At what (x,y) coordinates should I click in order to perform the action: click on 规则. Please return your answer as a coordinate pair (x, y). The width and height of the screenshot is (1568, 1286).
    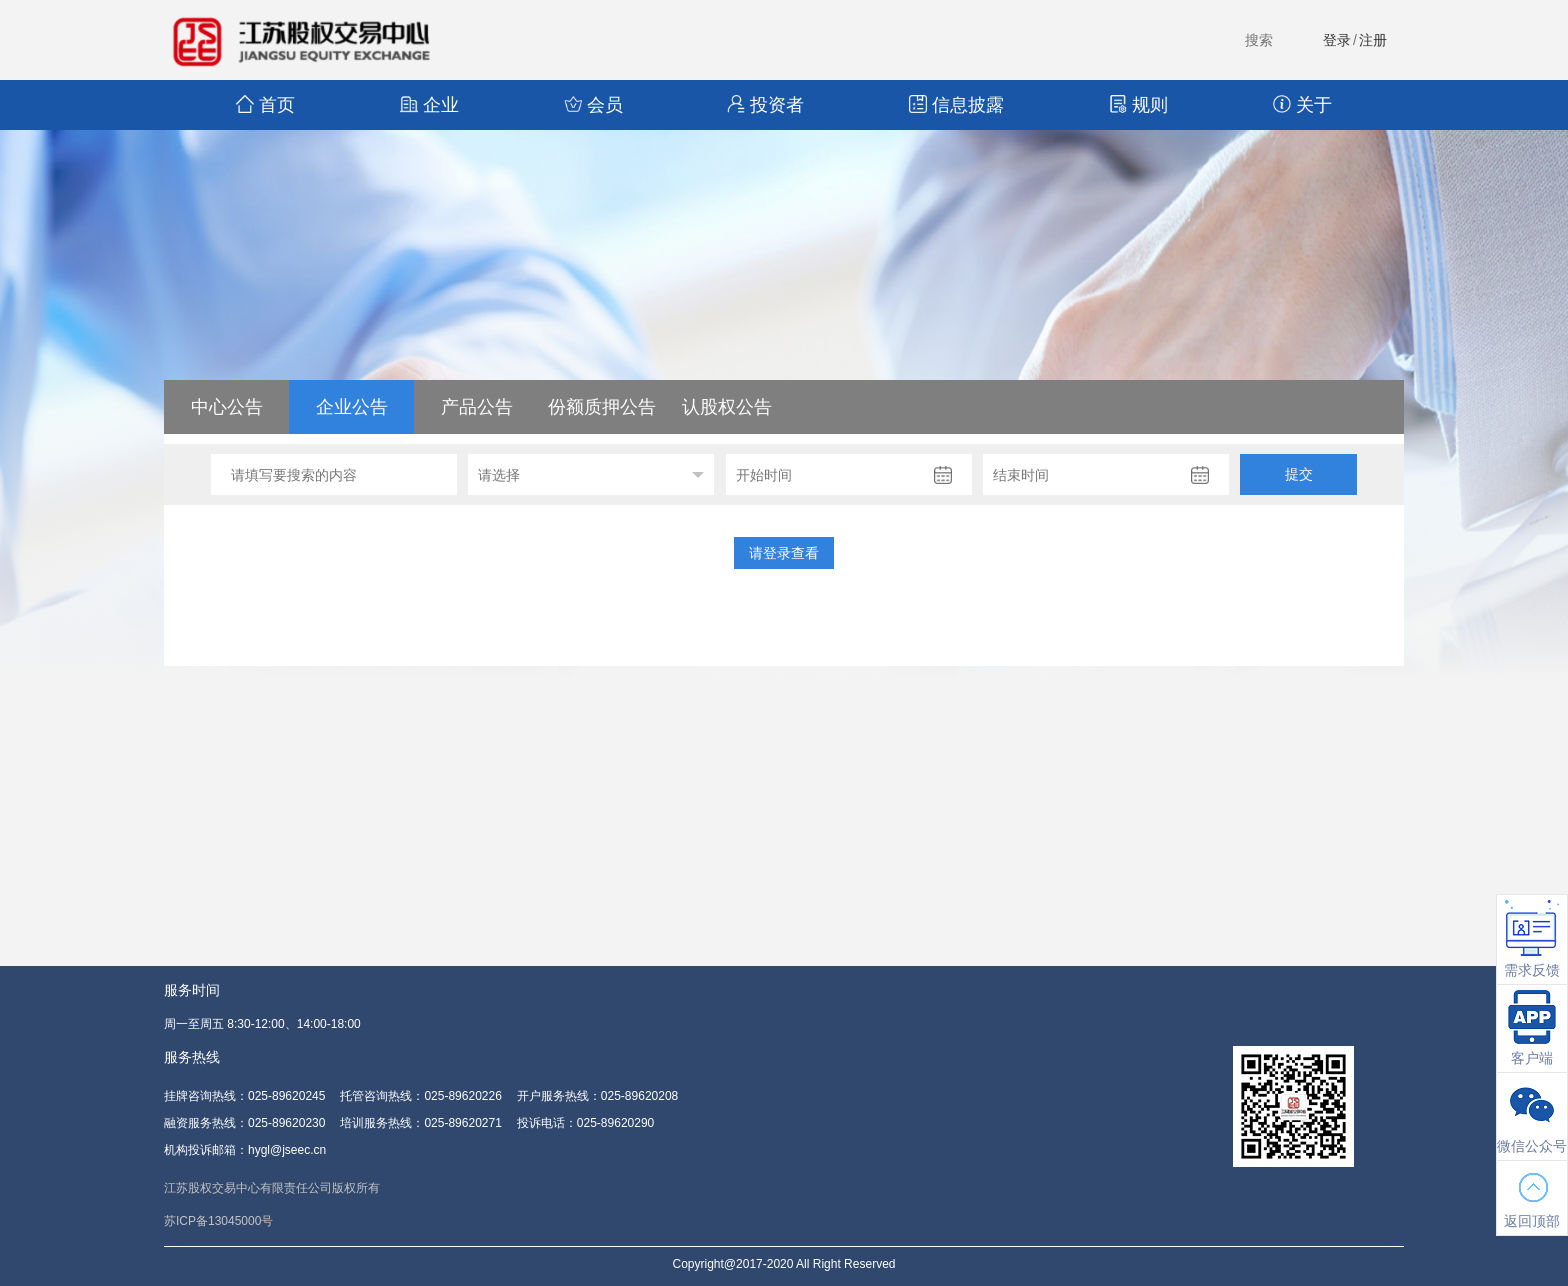
    Looking at the image, I should click on (1138, 105).